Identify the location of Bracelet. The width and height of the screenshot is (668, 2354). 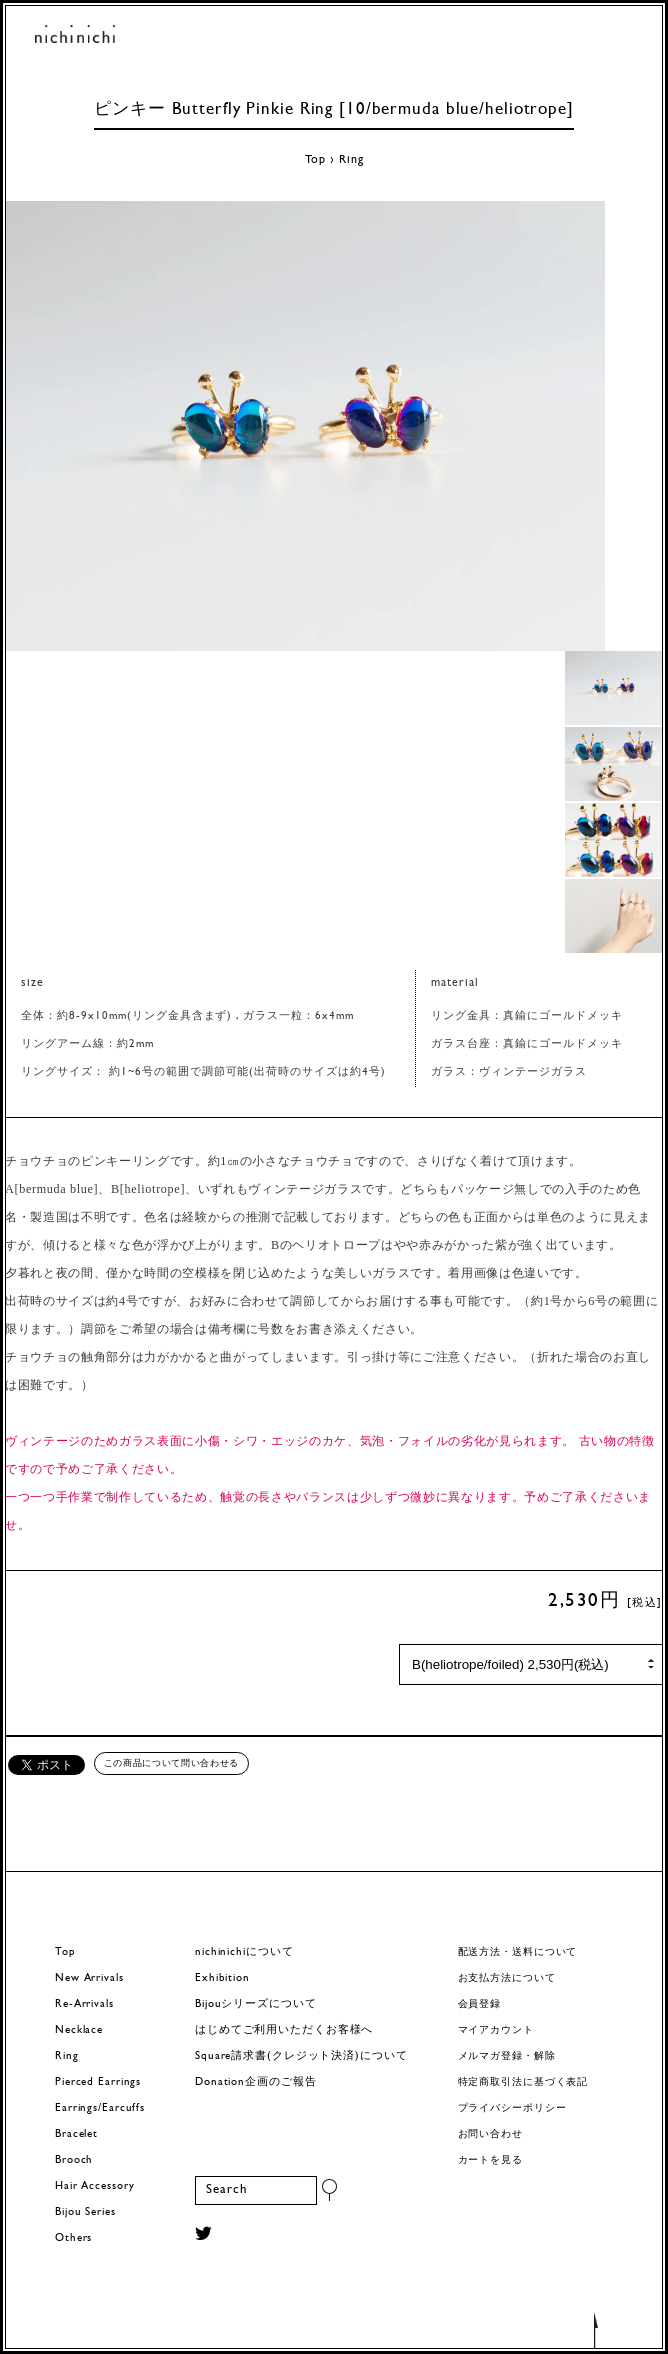
(76, 2134).